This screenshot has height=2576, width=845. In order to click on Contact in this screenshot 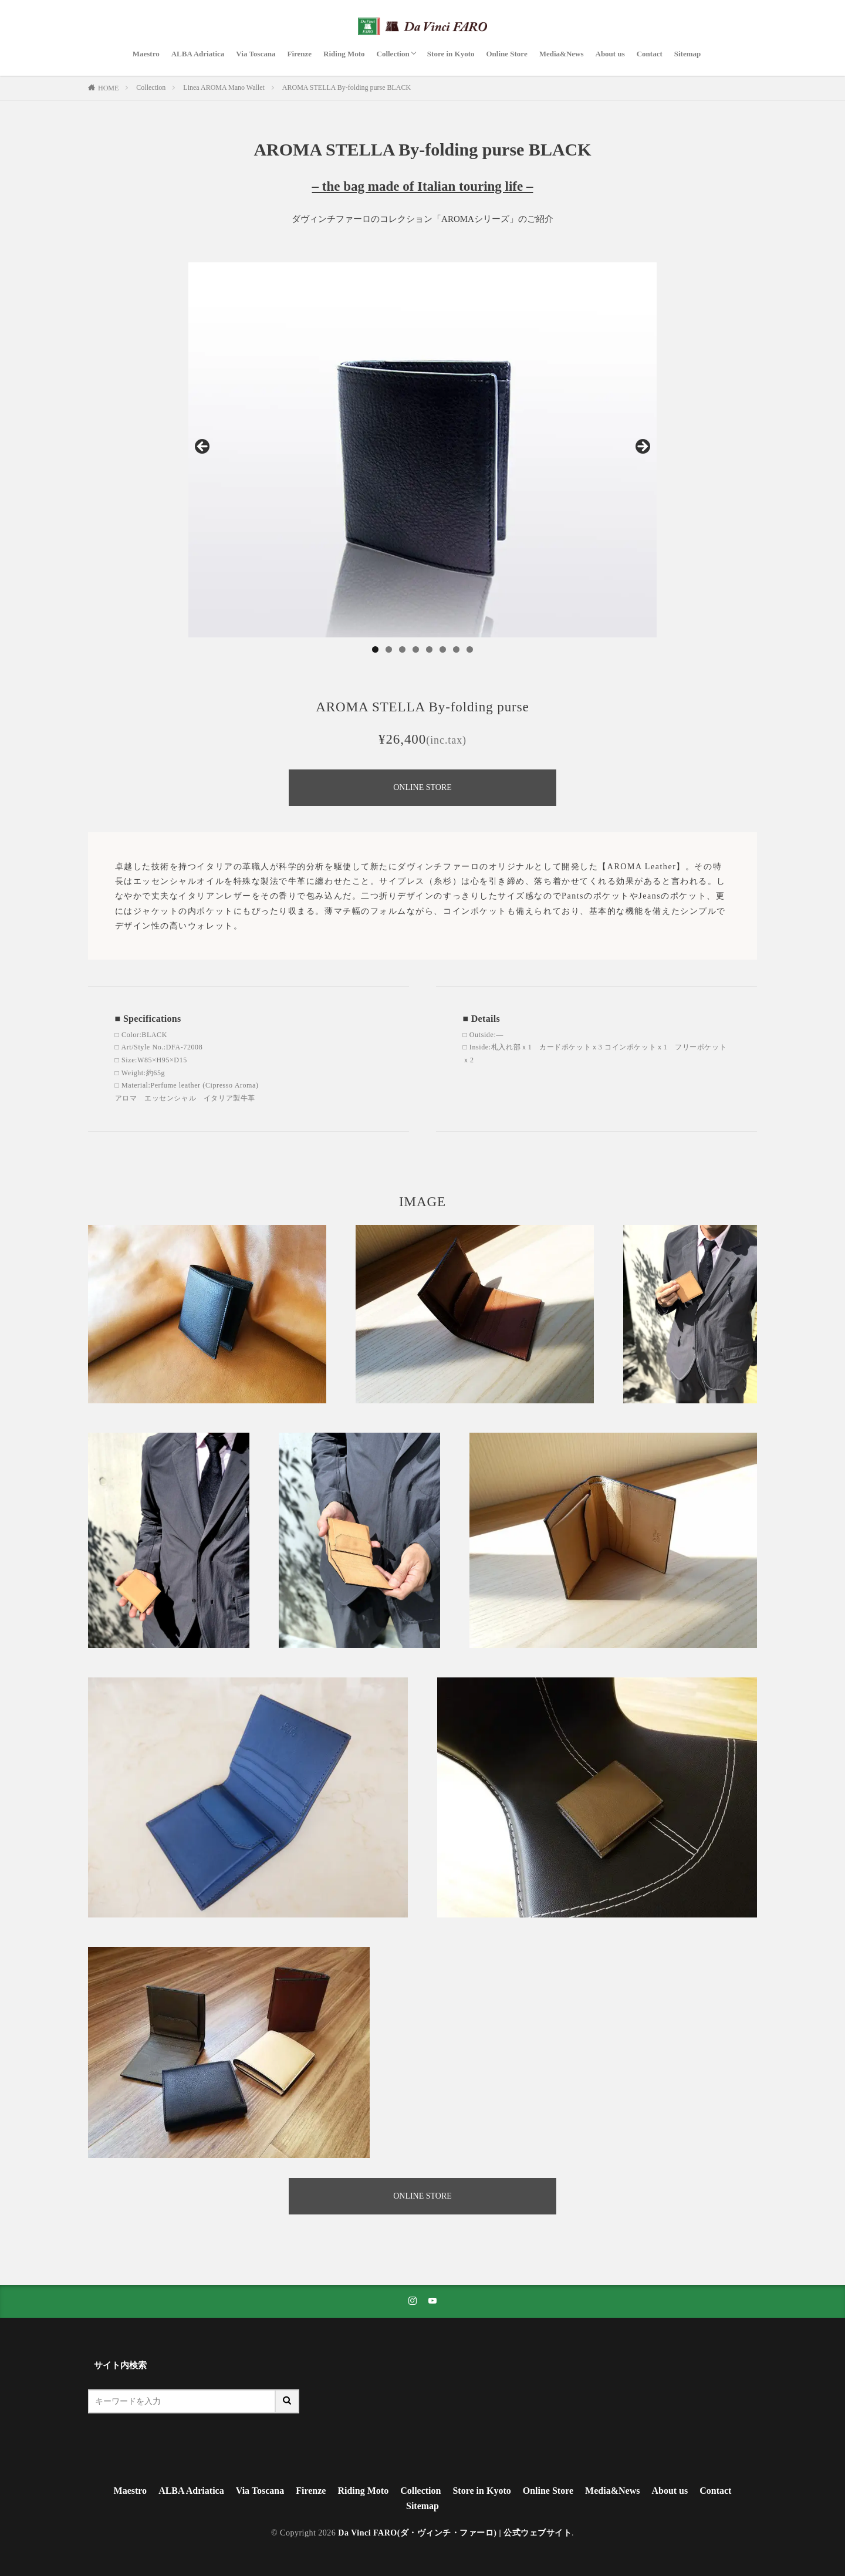, I will do `click(650, 53)`.